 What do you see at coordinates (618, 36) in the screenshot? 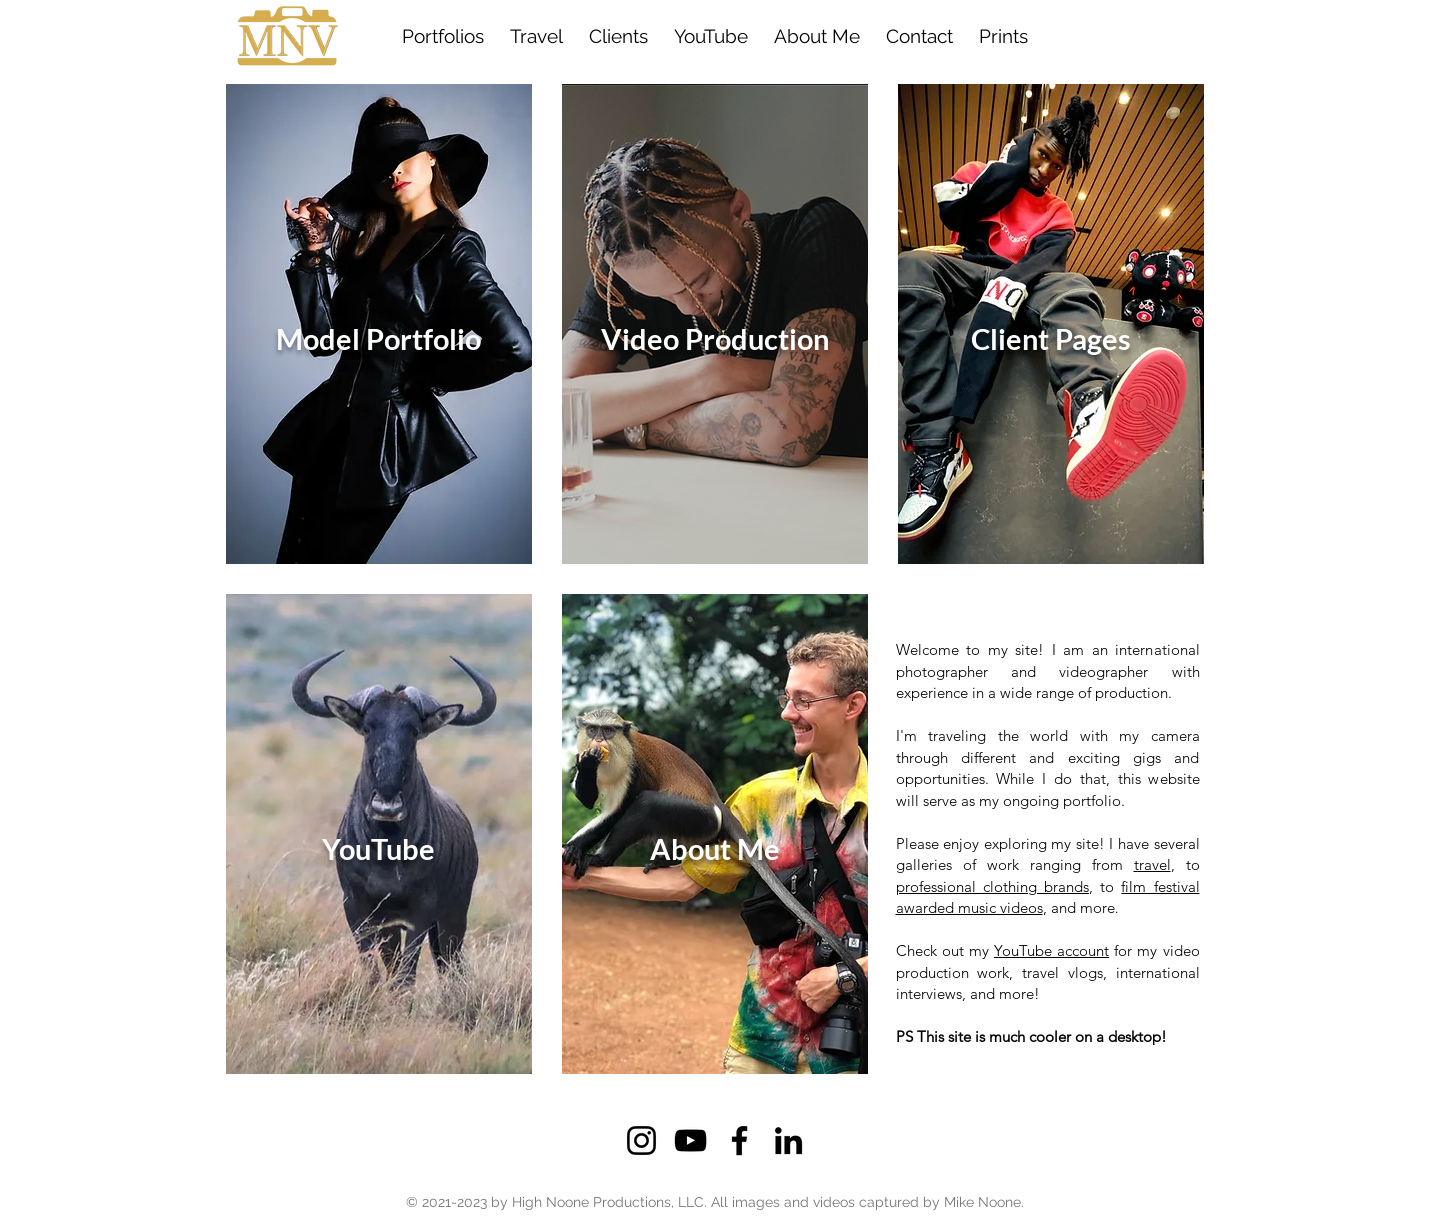
I see `[button]` at bounding box center [618, 36].